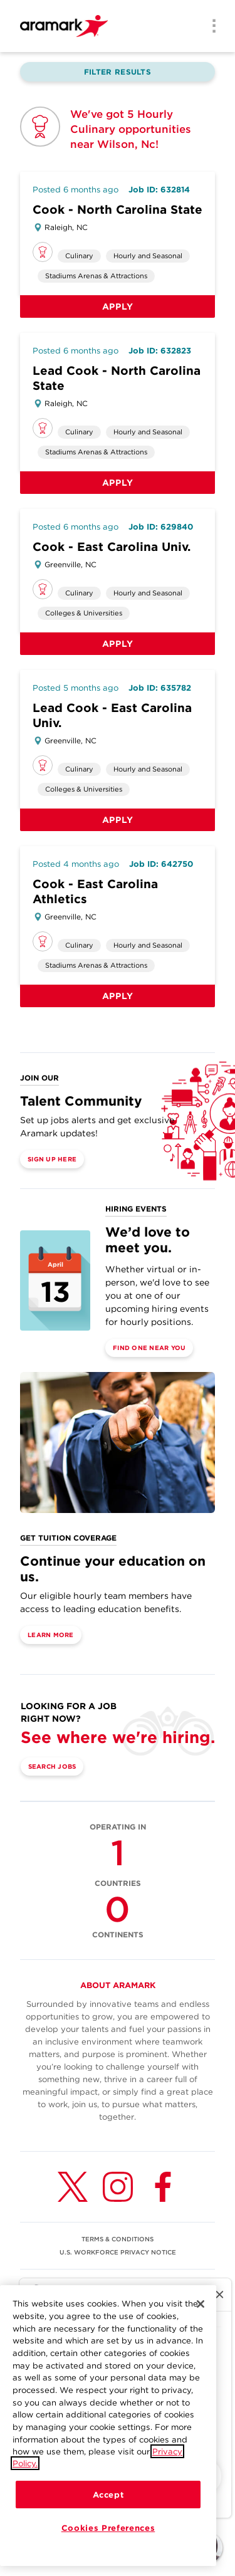 This screenshot has height=2576, width=235. What do you see at coordinates (51, 1634) in the screenshot?
I see `Learn More [(opens in a new tab)]` at bounding box center [51, 1634].